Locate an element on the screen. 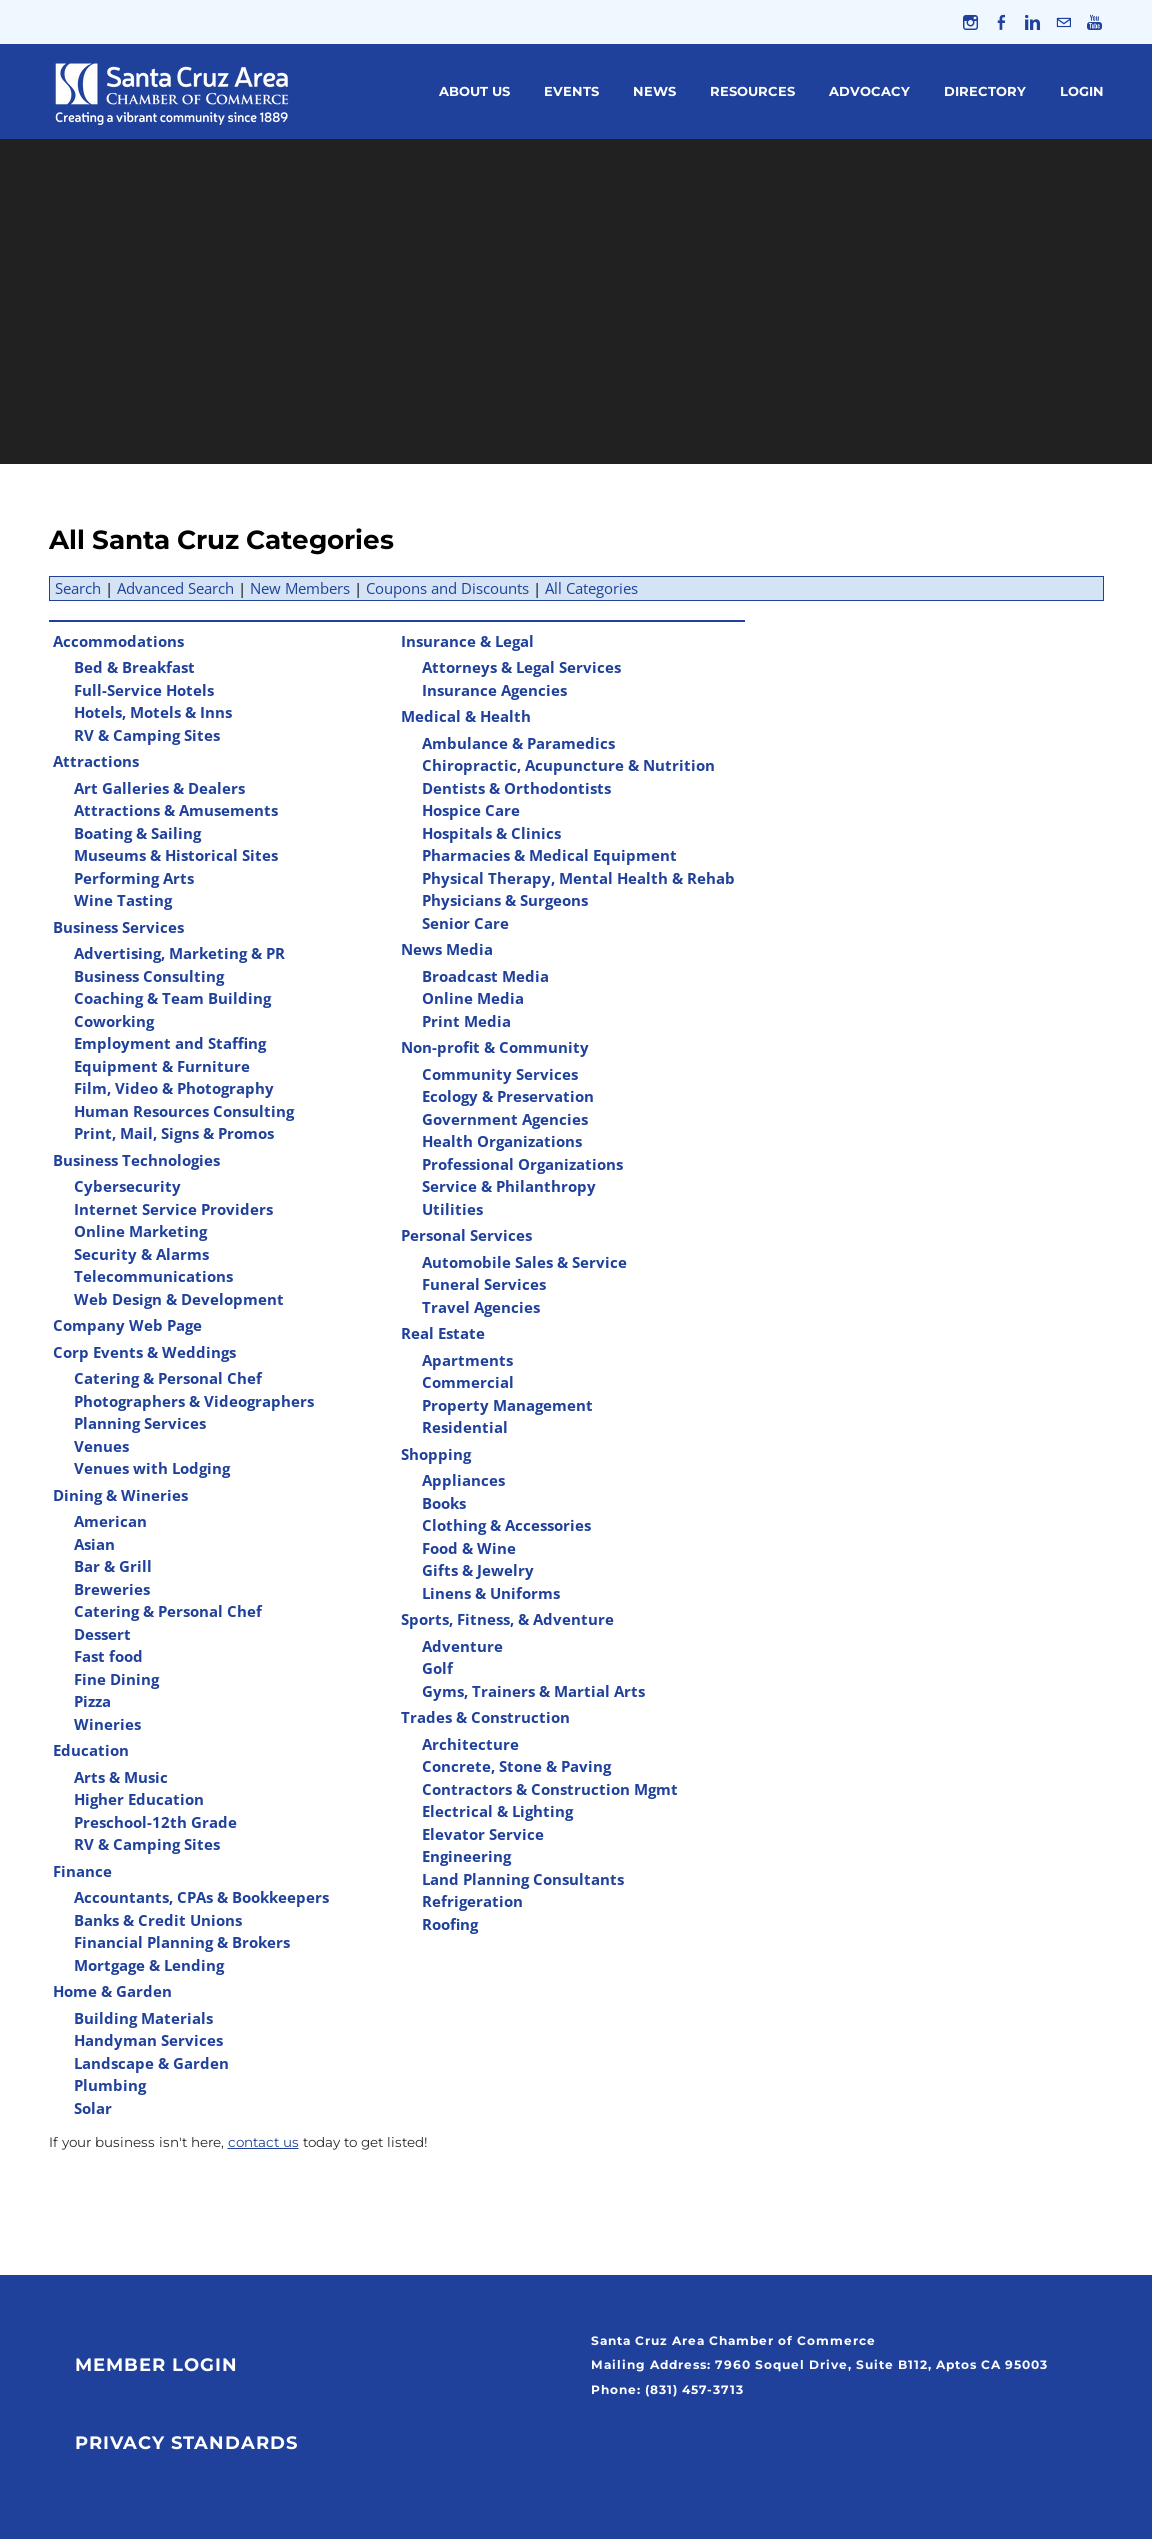 The width and height of the screenshot is (1152, 2539). Accommodations is located at coordinates (118, 641).